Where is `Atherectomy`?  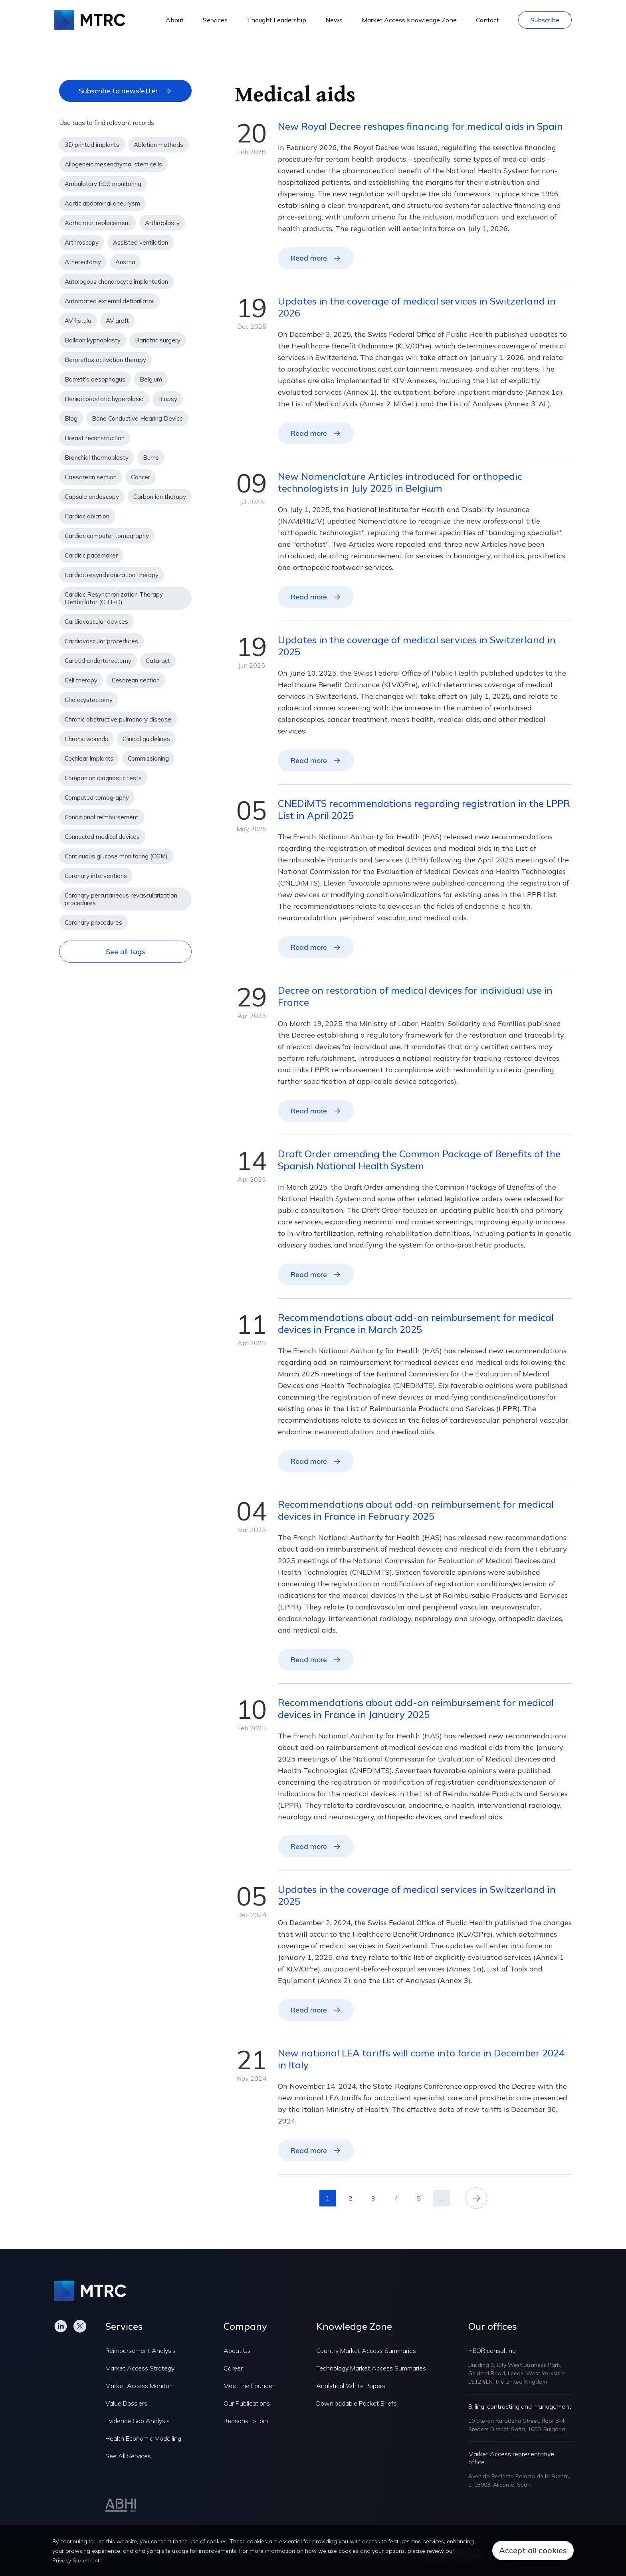
Atherectomy is located at coordinates (83, 262).